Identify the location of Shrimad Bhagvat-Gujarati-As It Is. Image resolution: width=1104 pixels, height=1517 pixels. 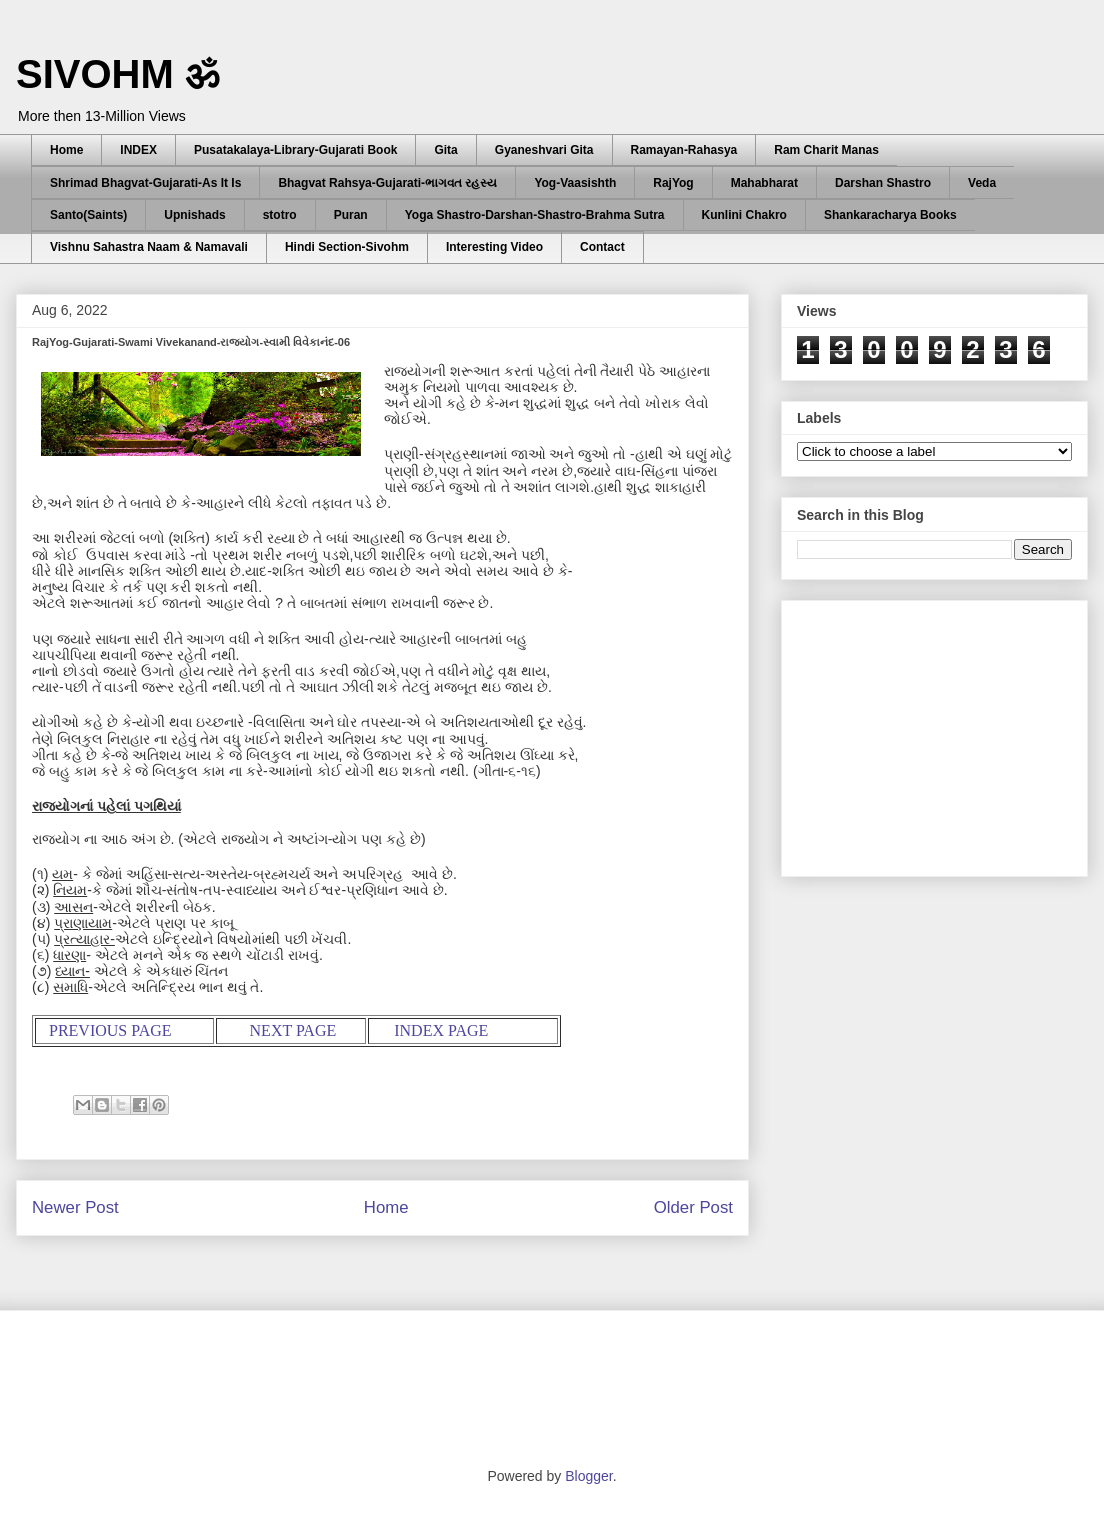
(145, 183).